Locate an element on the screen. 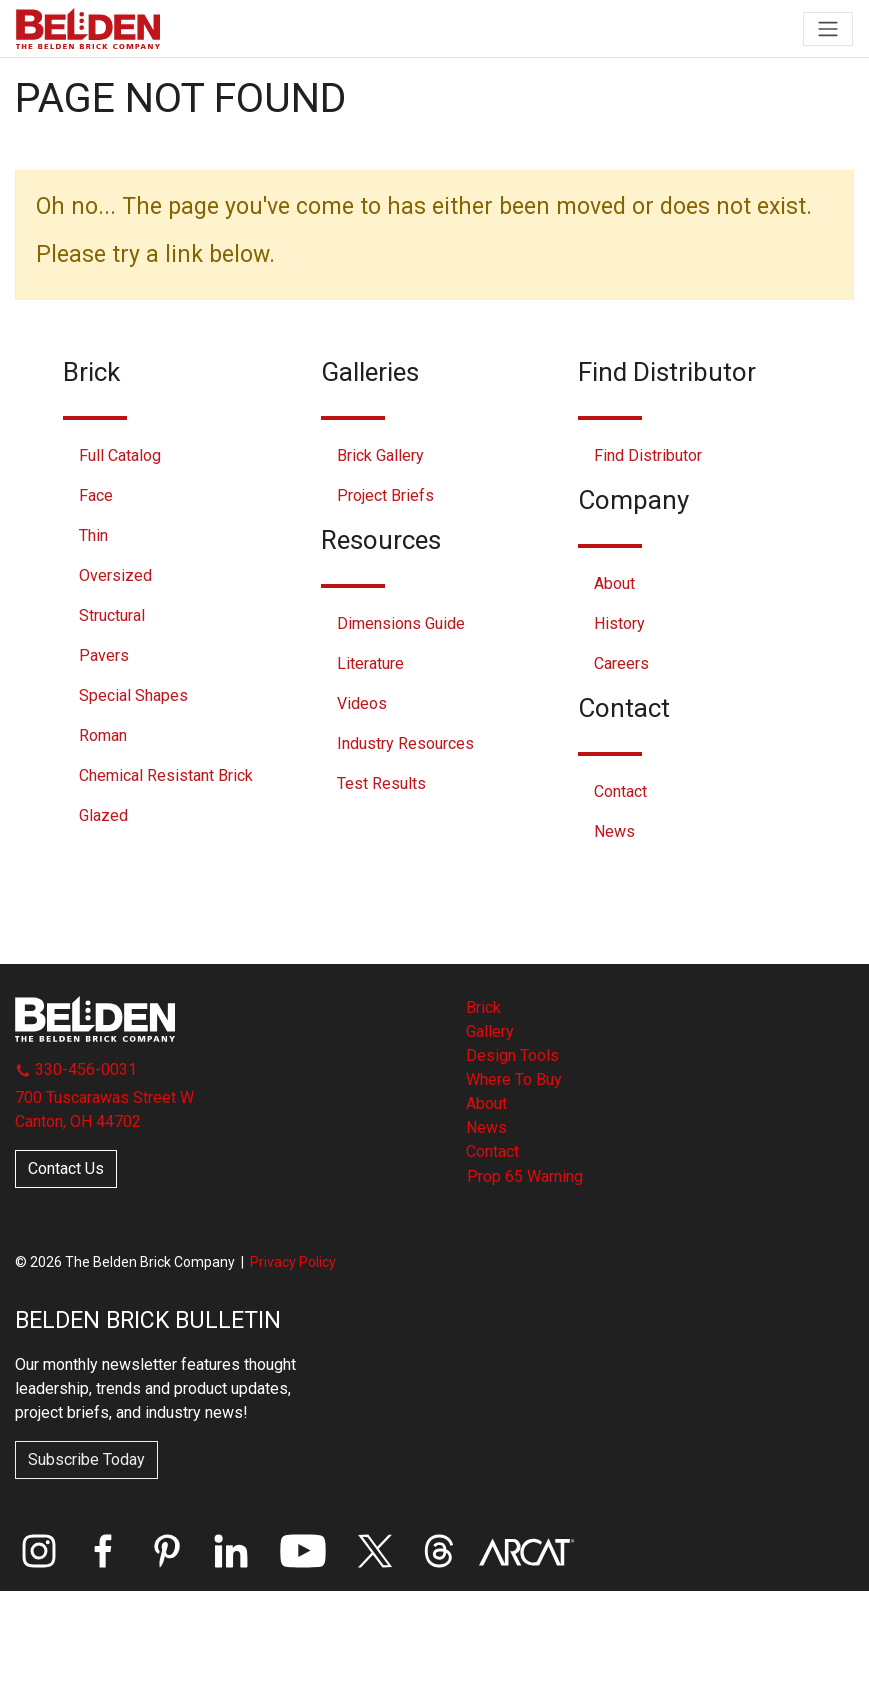  Brick Gallery is located at coordinates (380, 455).